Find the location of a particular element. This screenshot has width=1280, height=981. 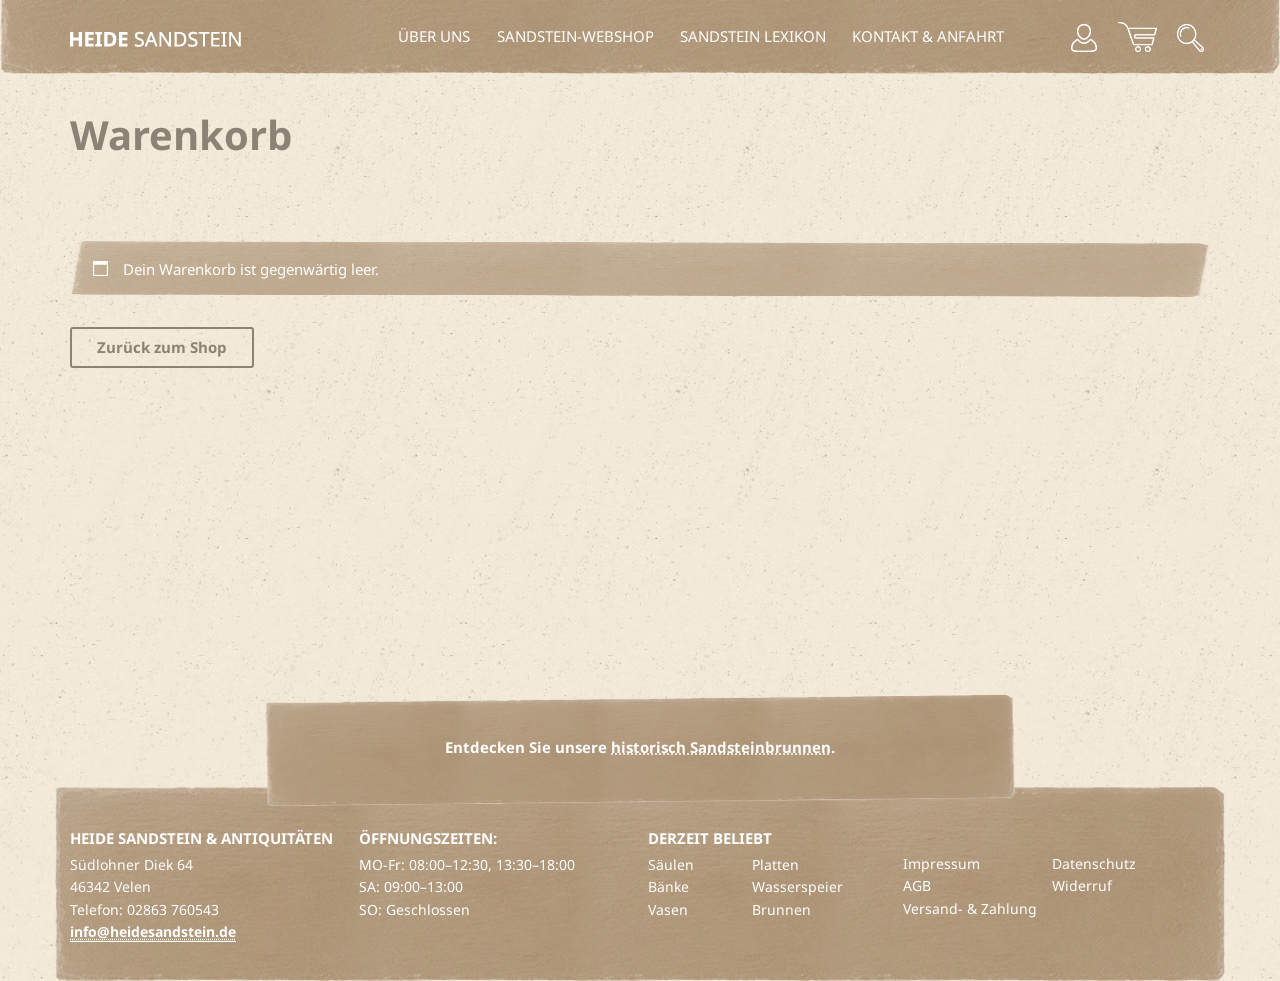

Zurück zum Shop is located at coordinates (162, 347).